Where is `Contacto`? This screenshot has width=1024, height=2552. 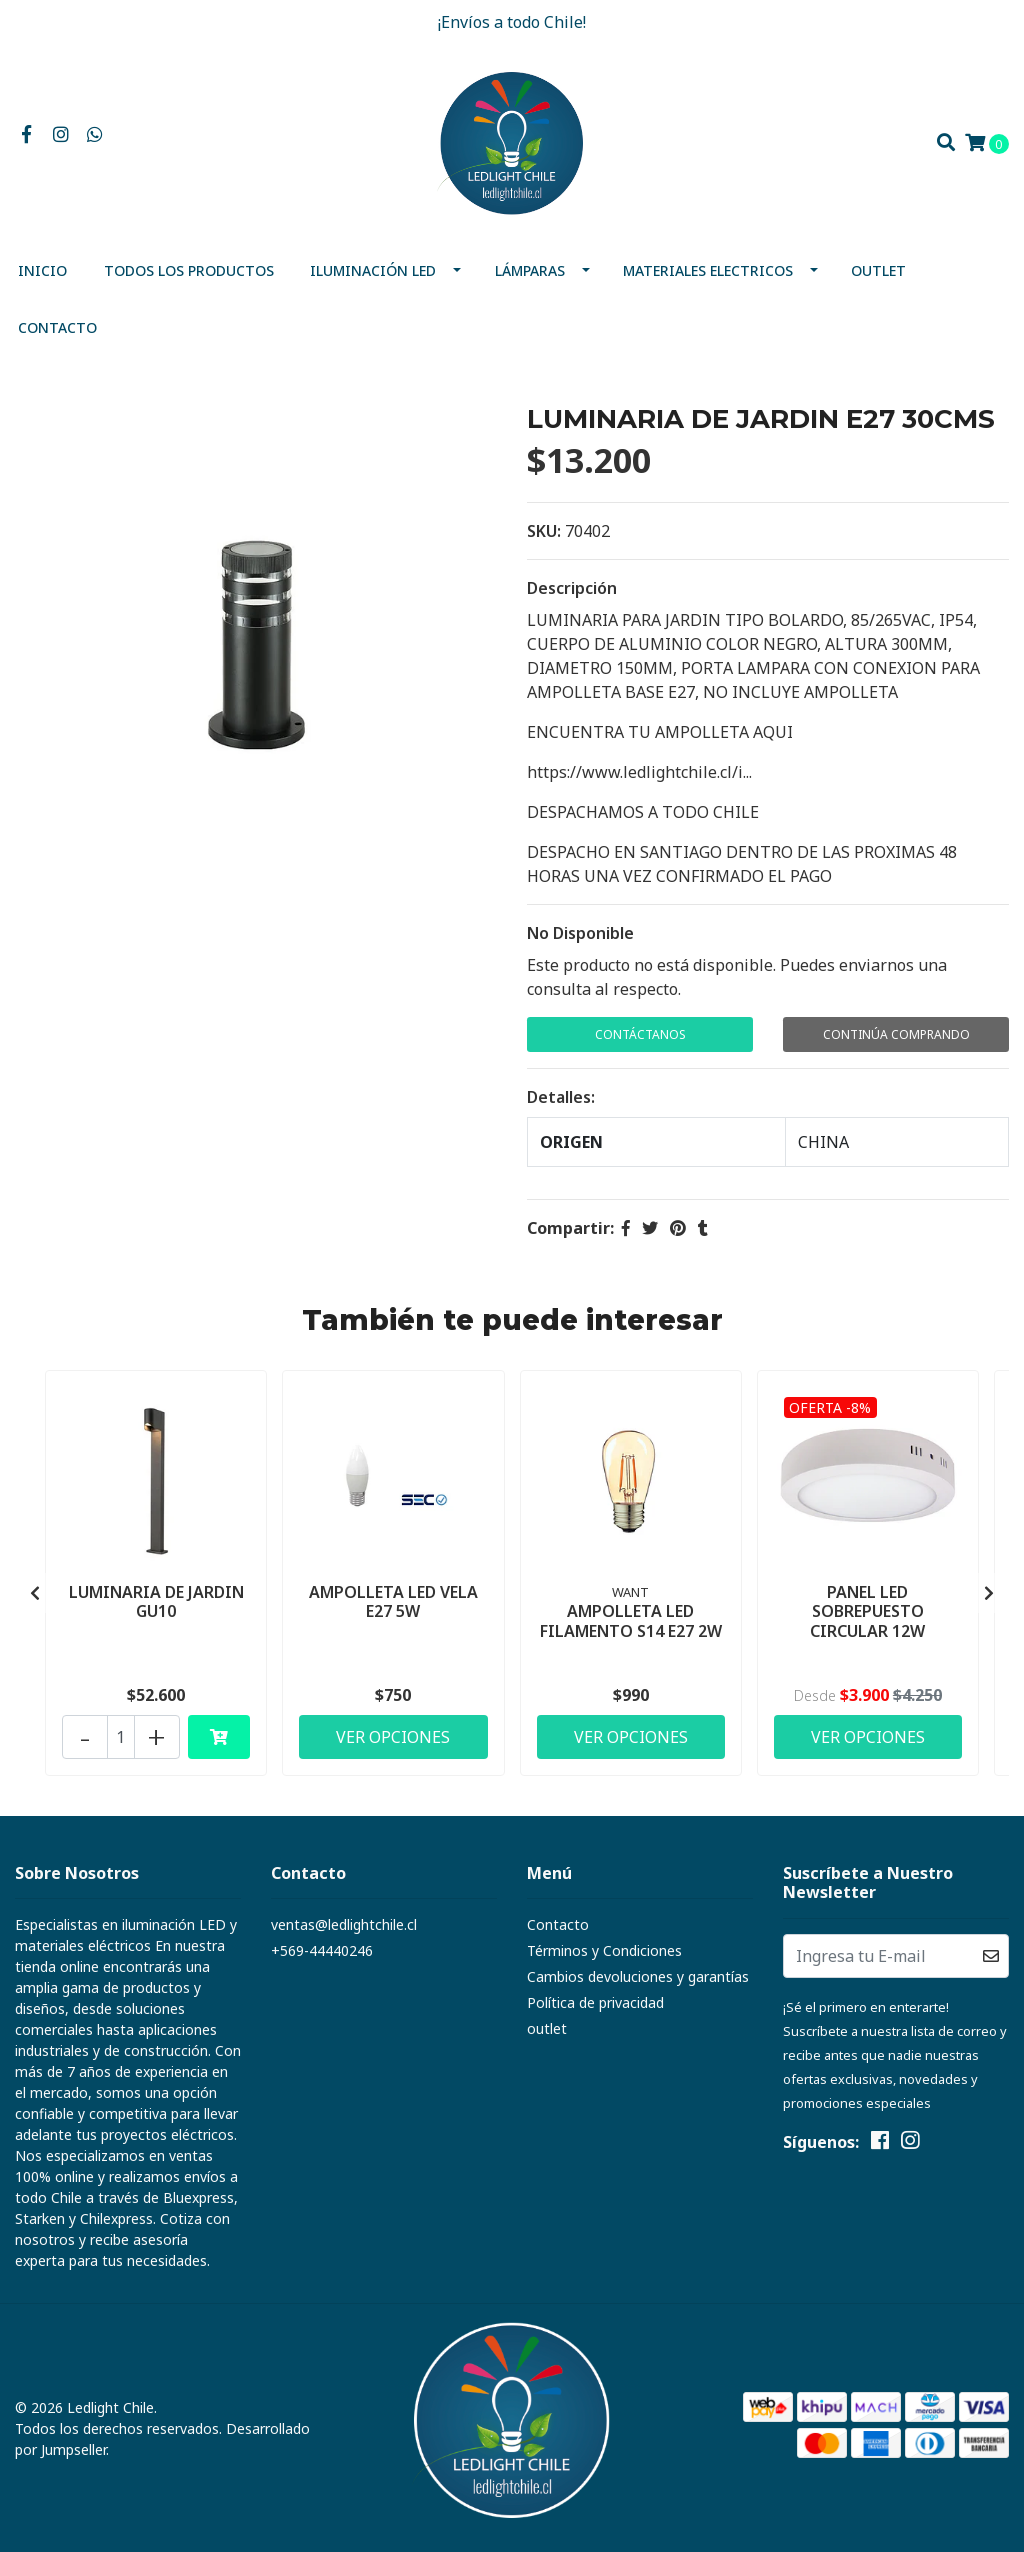
Contacto is located at coordinates (57, 327).